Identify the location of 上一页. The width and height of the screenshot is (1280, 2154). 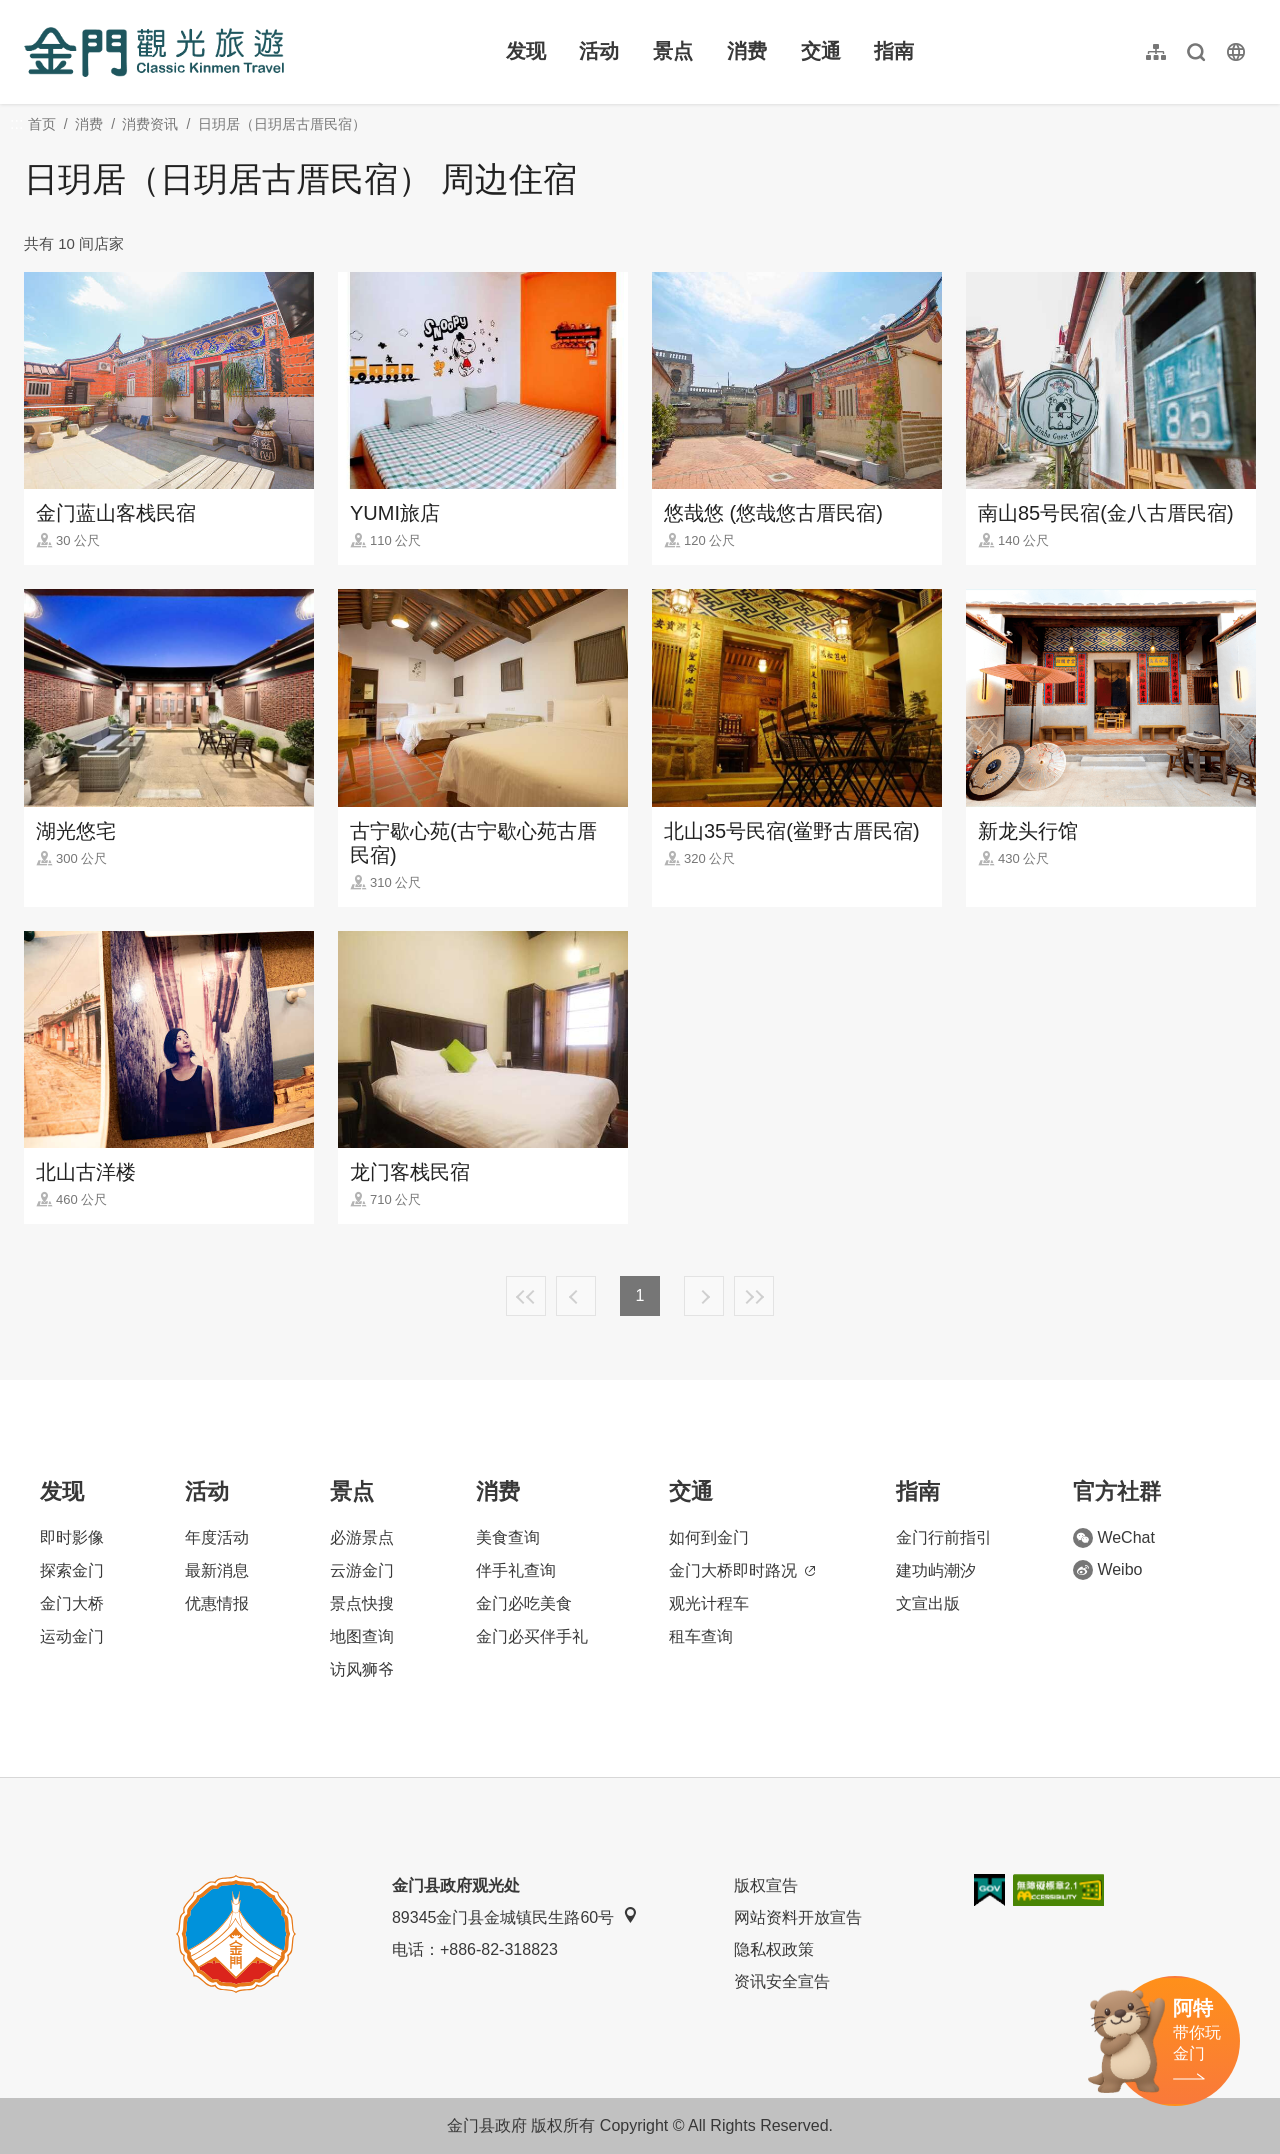
(576, 1296).